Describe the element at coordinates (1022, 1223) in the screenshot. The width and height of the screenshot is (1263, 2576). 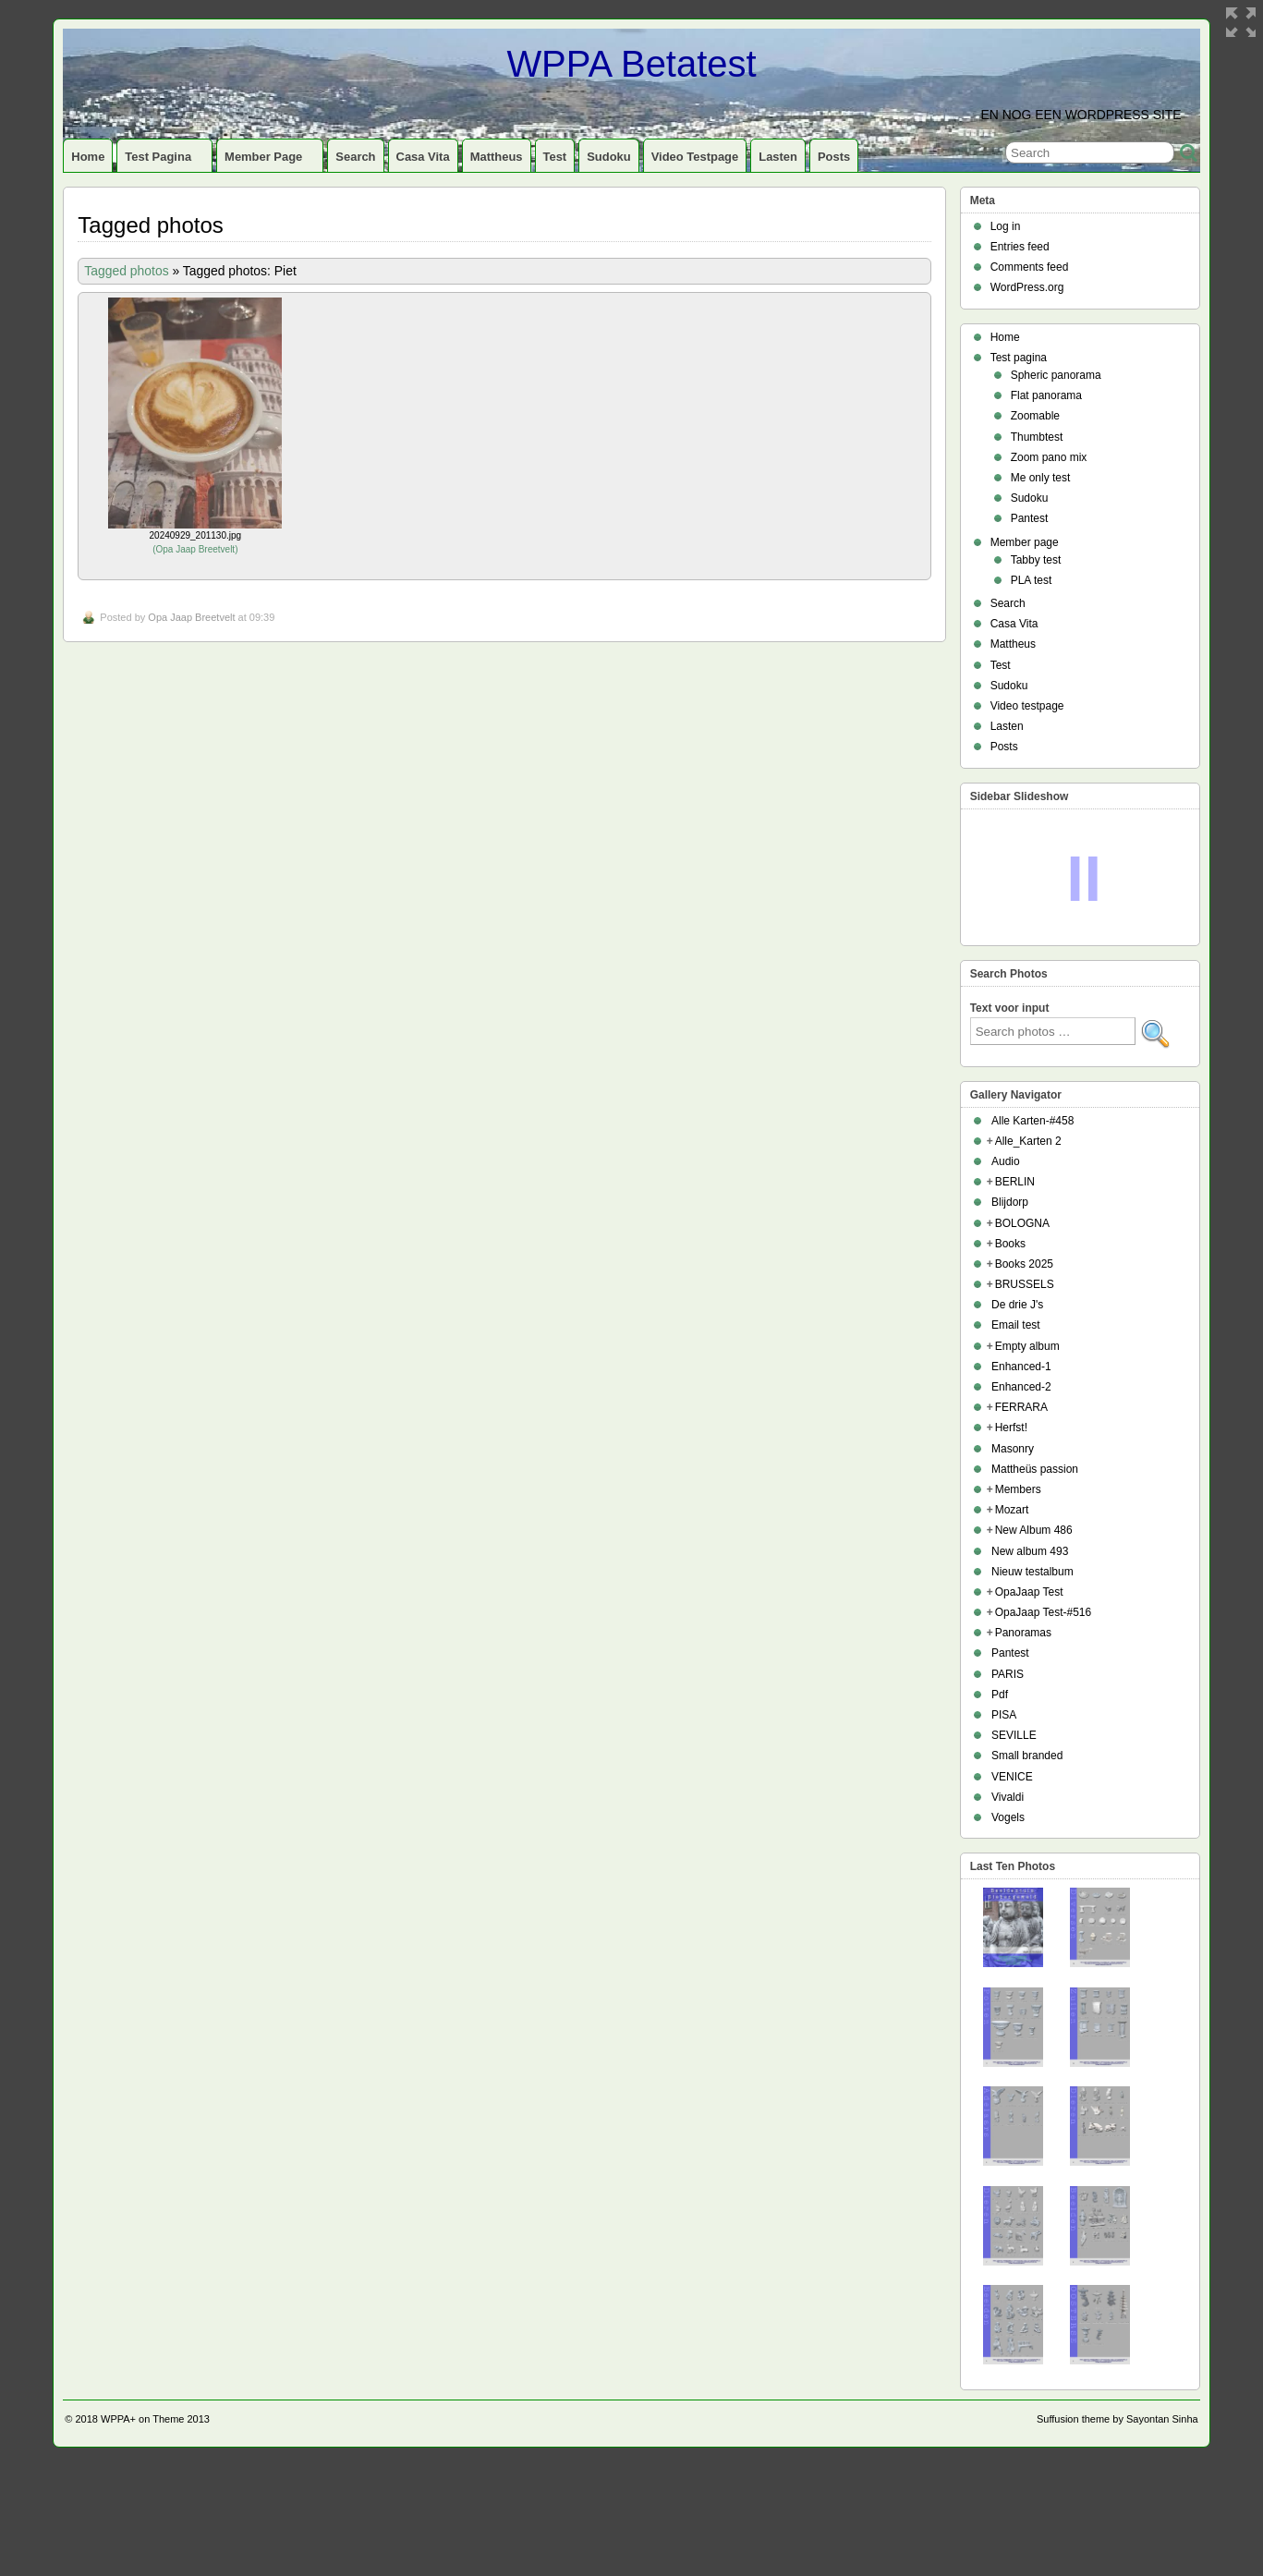
I see `BOLOGNA` at that location.